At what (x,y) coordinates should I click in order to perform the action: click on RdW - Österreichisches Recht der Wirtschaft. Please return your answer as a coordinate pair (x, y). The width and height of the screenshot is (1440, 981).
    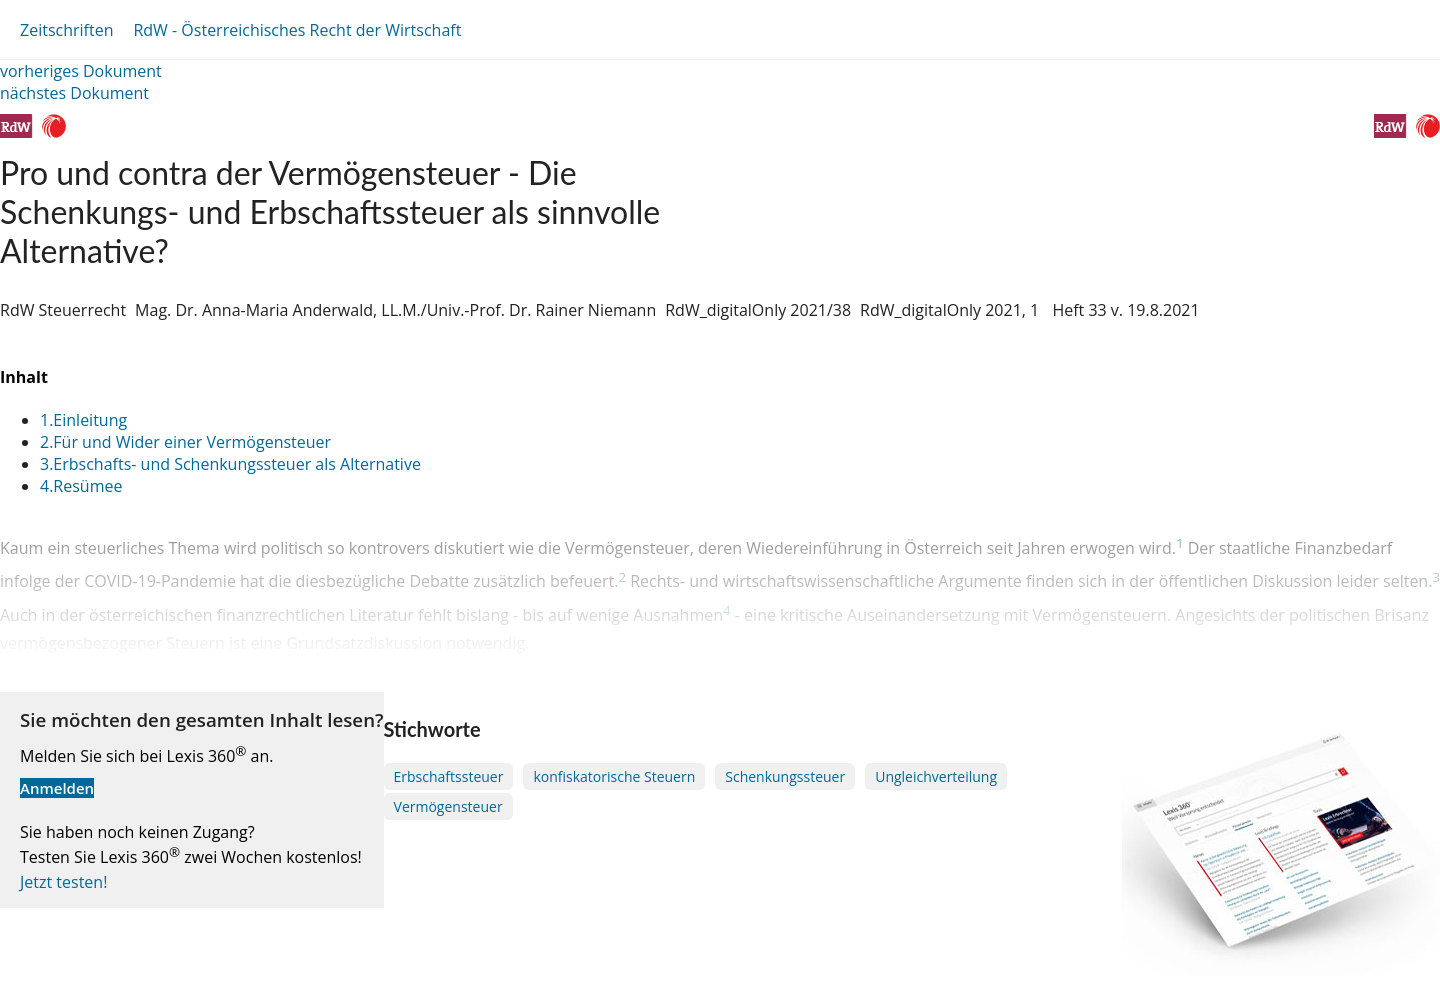
    Looking at the image, I should click on (297, 30).